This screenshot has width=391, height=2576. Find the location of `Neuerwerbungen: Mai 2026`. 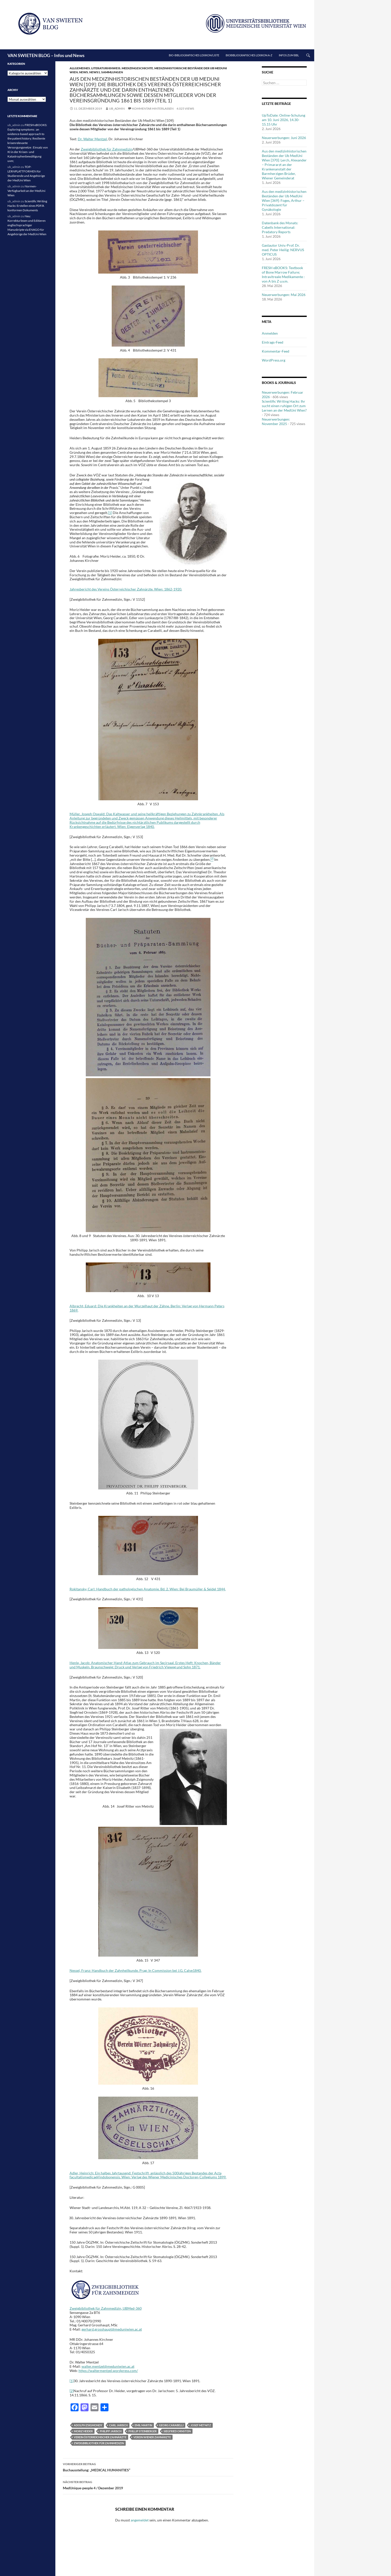

Neuerwerbungen: Mai 2026 is located at coordinates (283, 295).